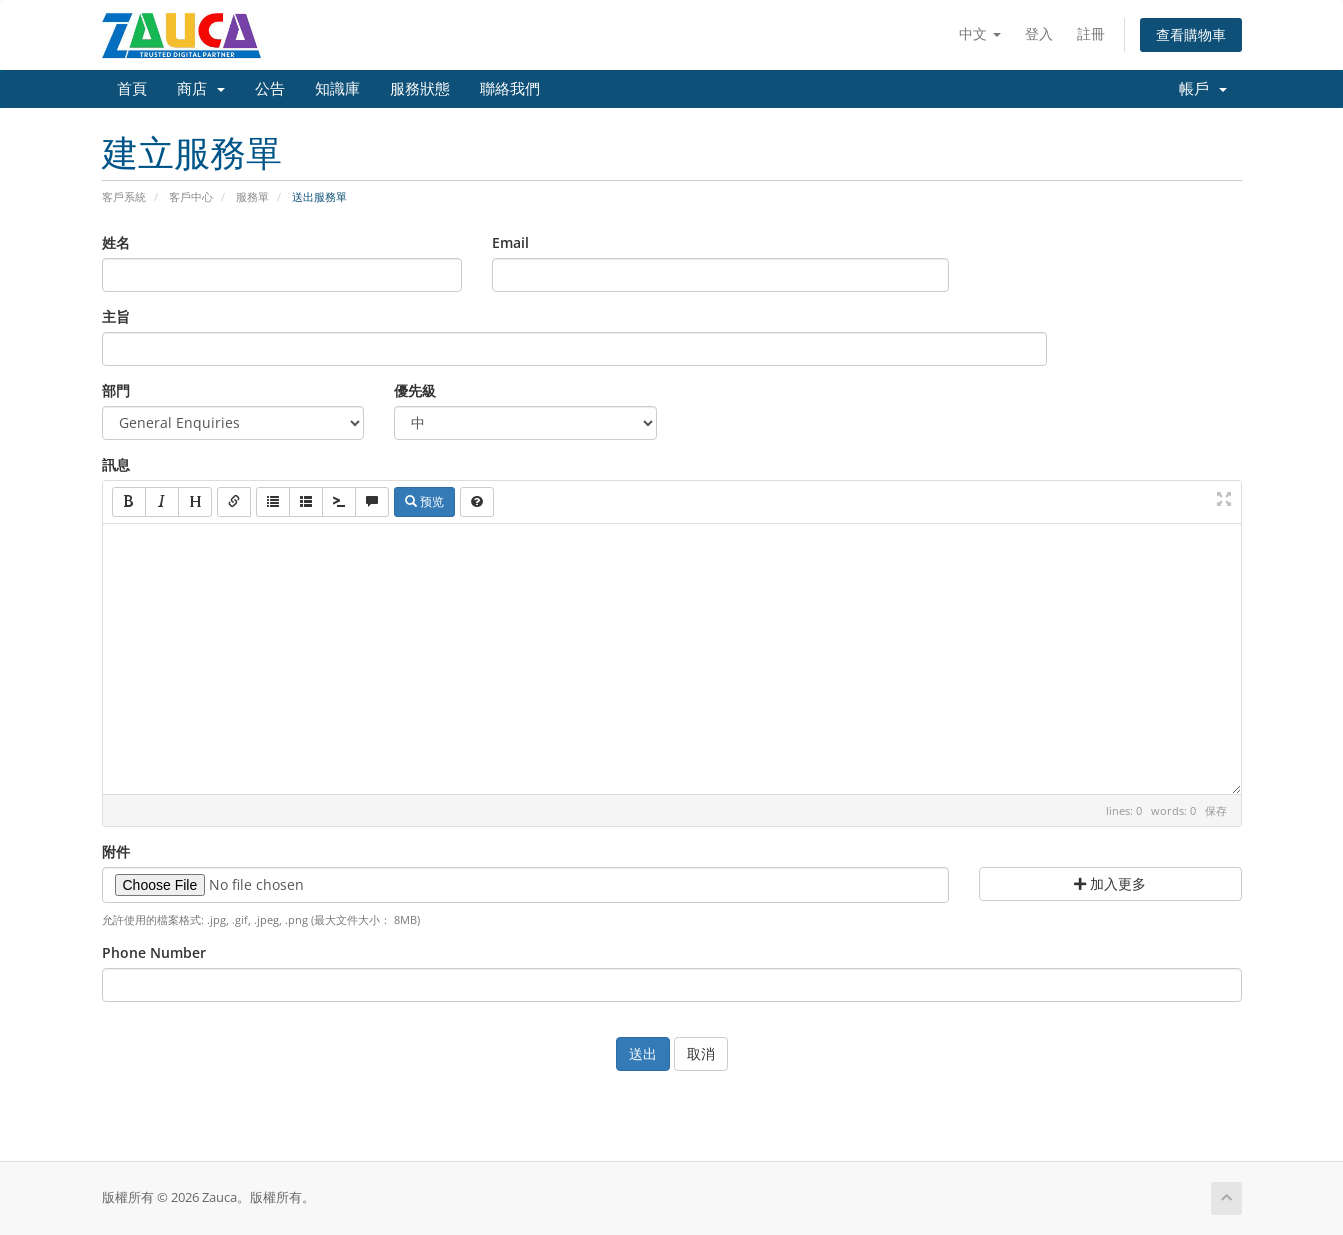 The width and height of the screenshot is (1343, 1235). Describe the element at coordinates (116, 242) in the screenshot. I see `姓名` at that location.